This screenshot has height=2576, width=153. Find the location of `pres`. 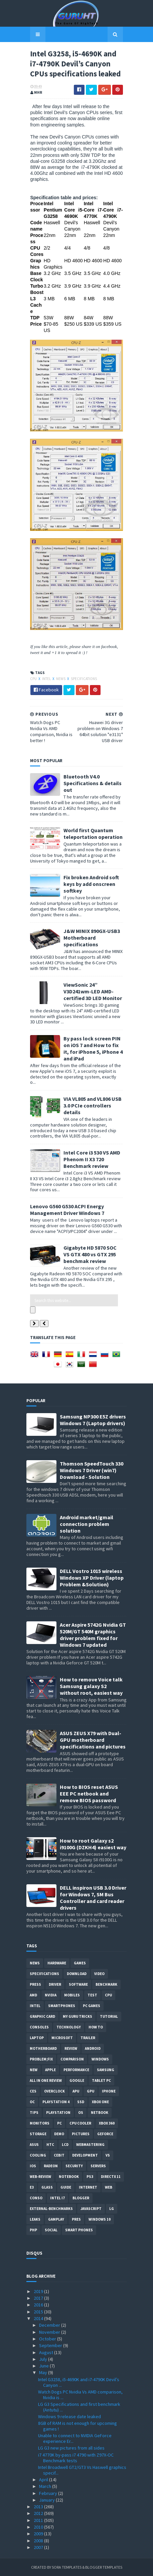

pres is located at coordinates (76, 2218).